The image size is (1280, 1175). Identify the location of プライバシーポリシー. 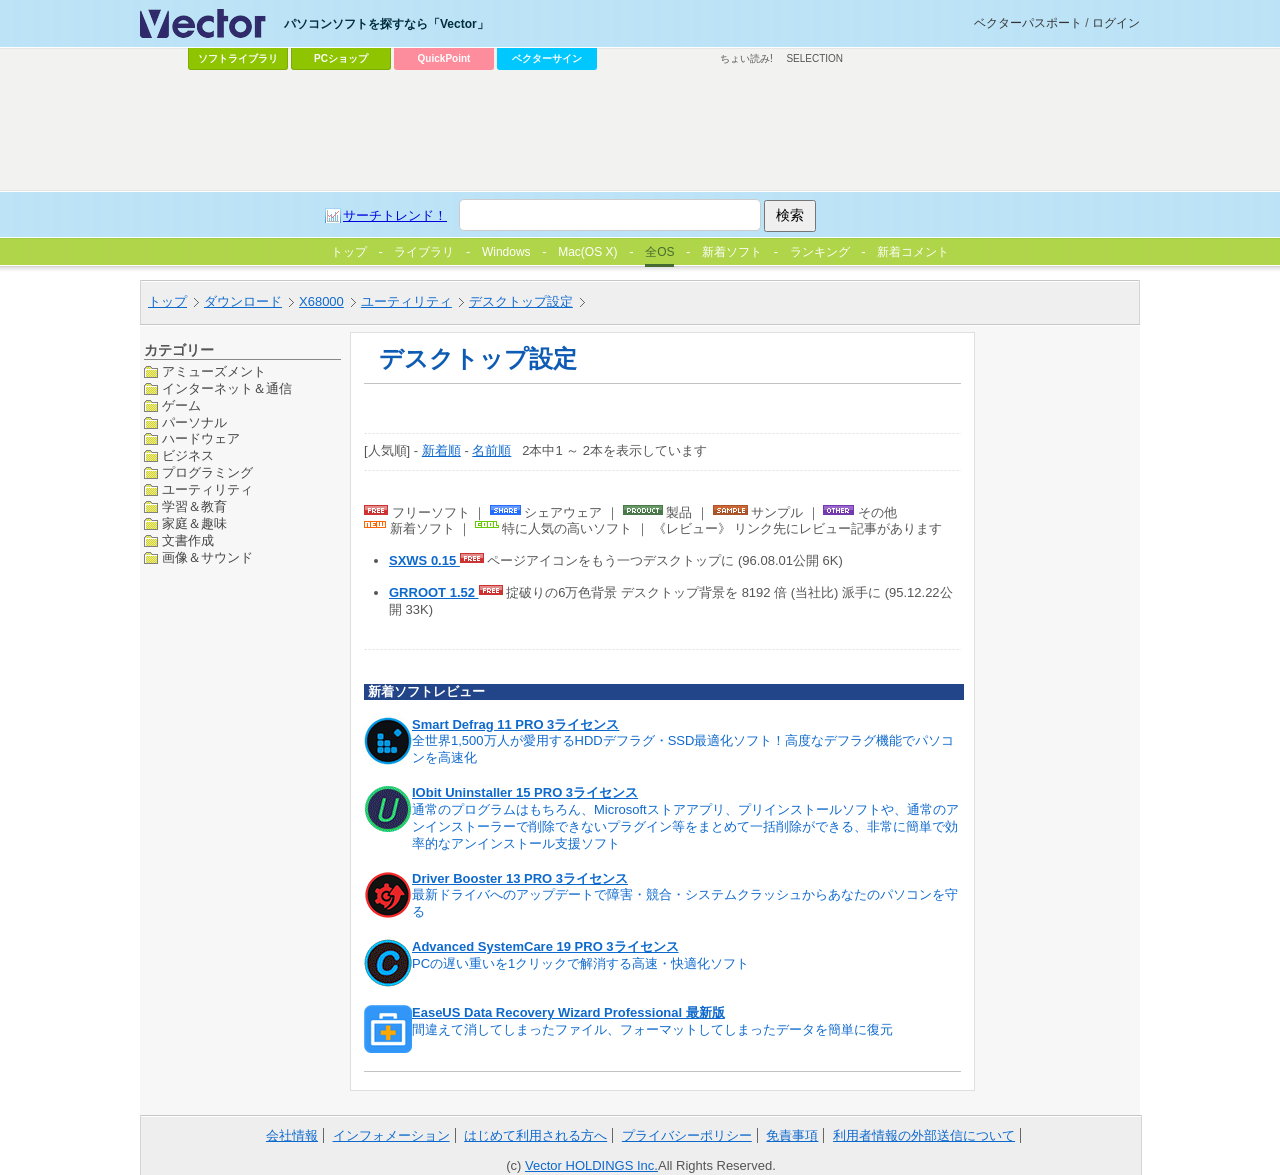
(687, 1135).